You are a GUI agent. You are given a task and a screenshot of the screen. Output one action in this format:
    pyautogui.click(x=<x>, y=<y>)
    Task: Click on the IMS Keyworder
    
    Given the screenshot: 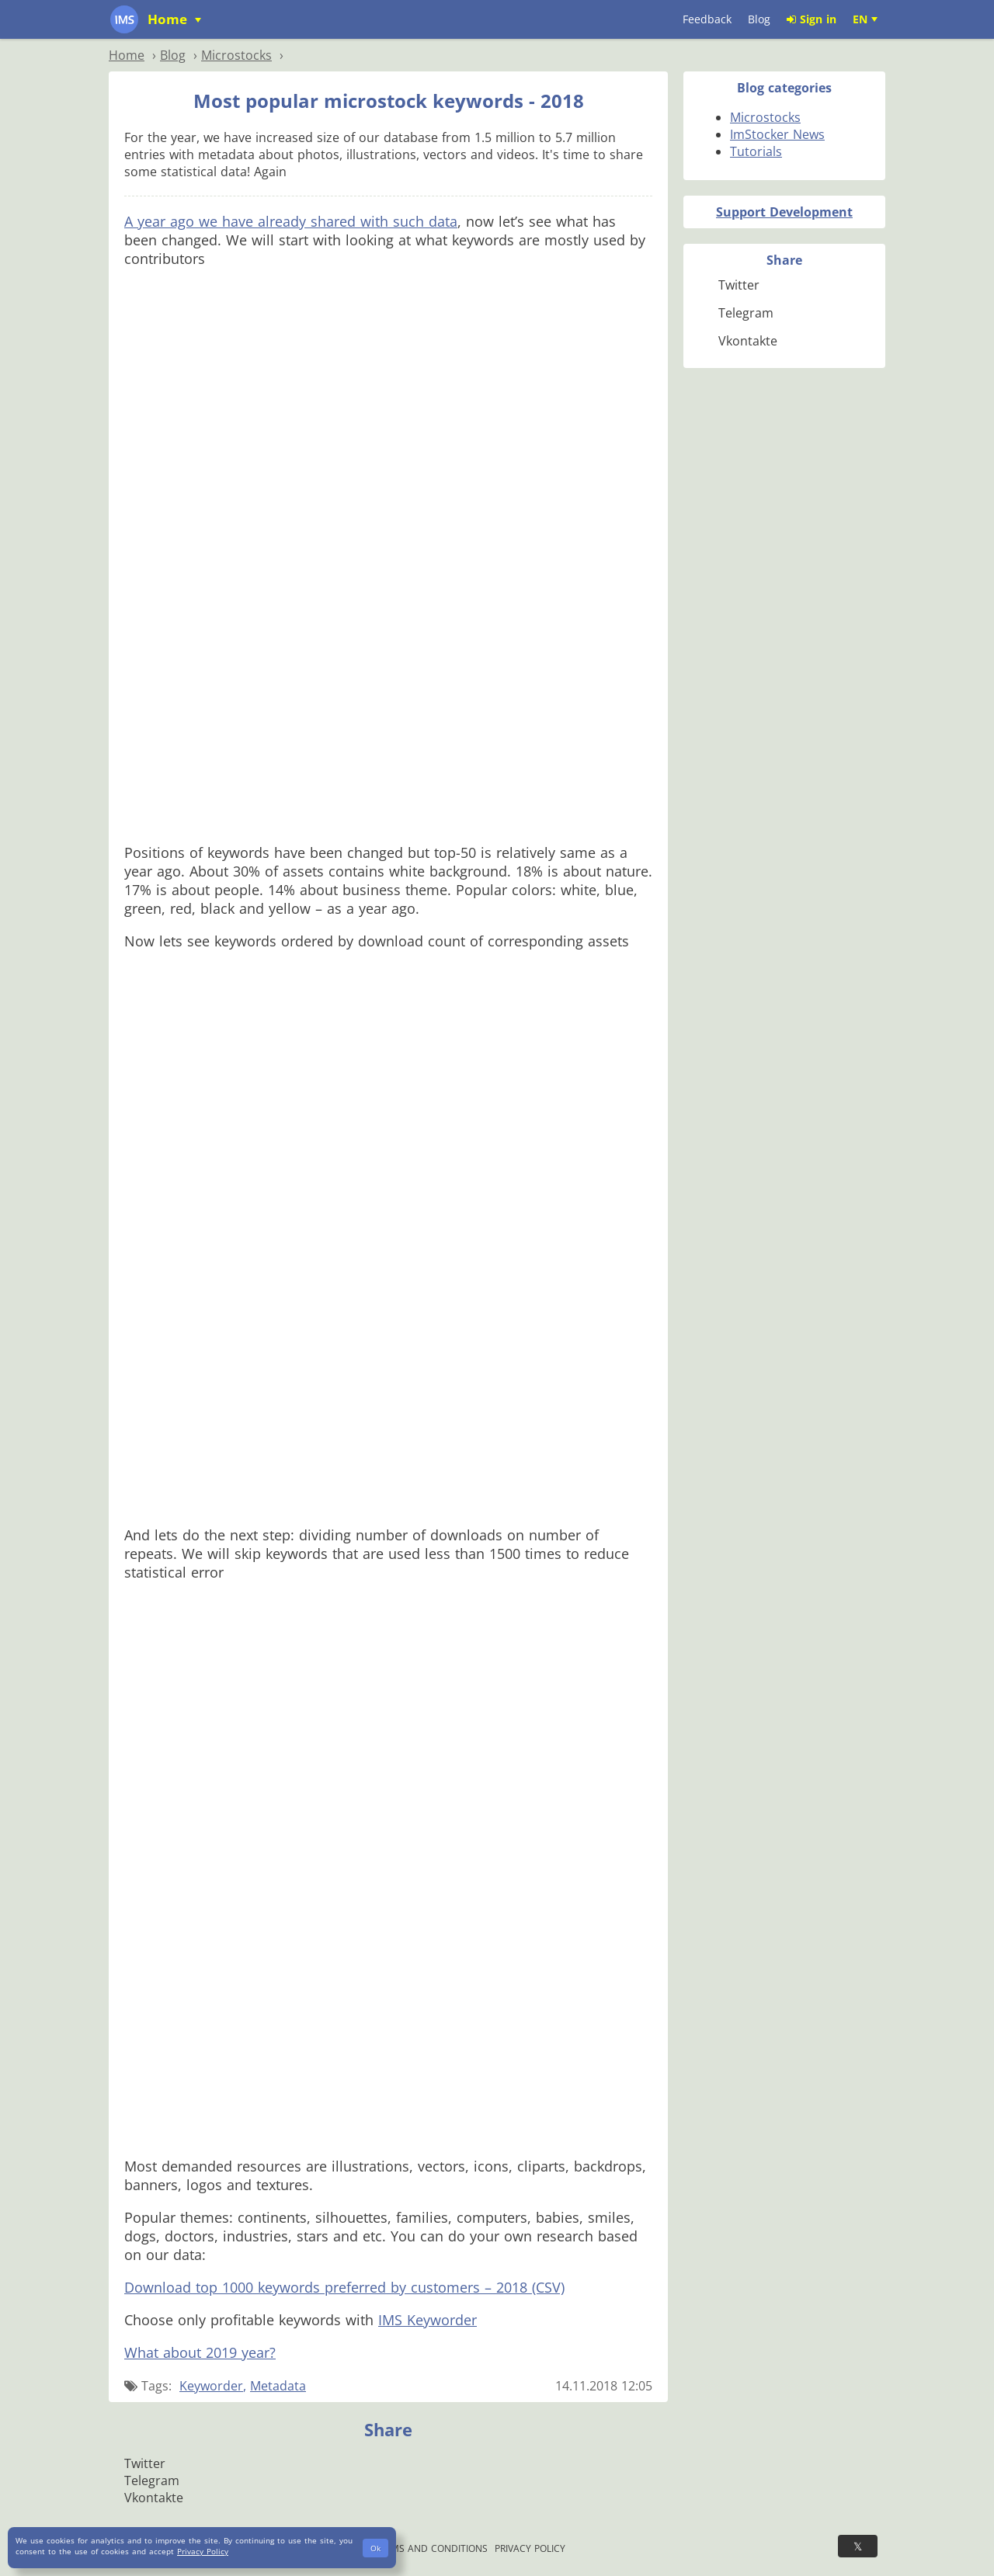 What is the action you would take?
    pyautogui.click(x=427, y=2319)
    